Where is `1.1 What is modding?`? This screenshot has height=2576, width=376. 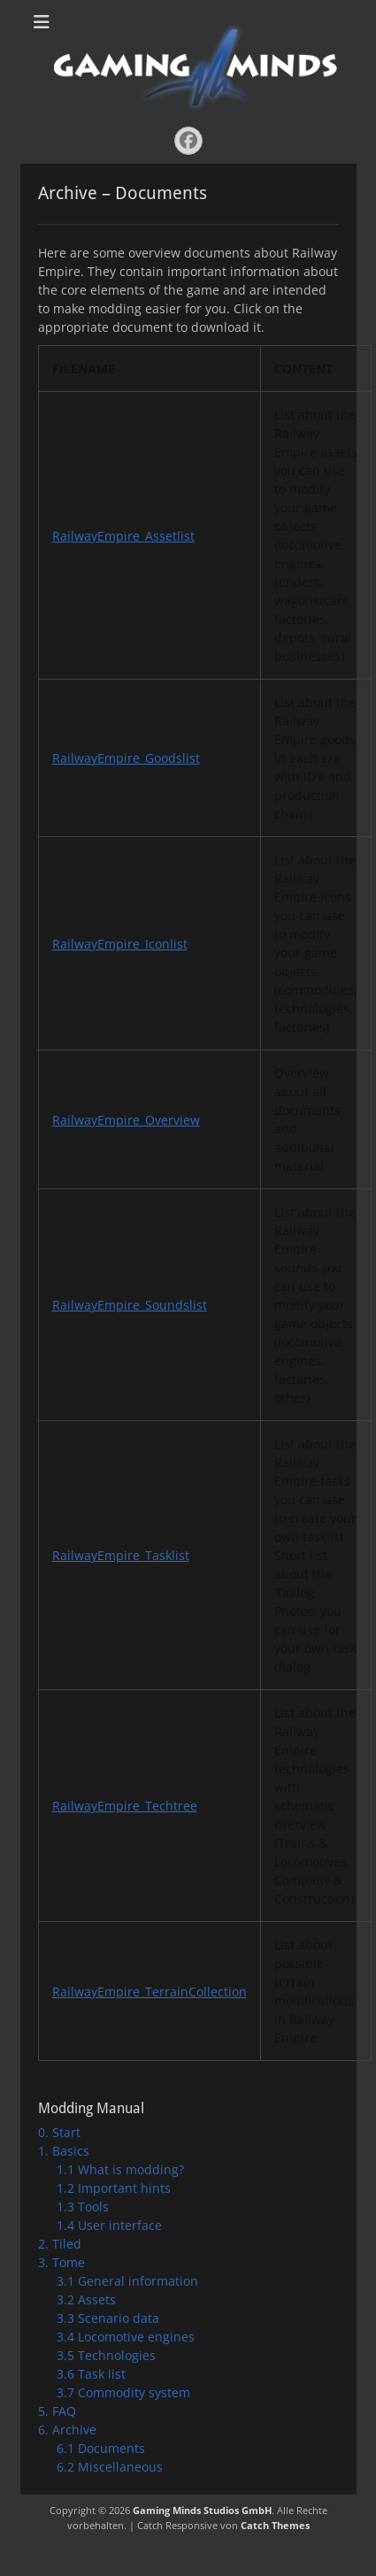
1.1 What is modding? is located at coordinates (120, 2169).